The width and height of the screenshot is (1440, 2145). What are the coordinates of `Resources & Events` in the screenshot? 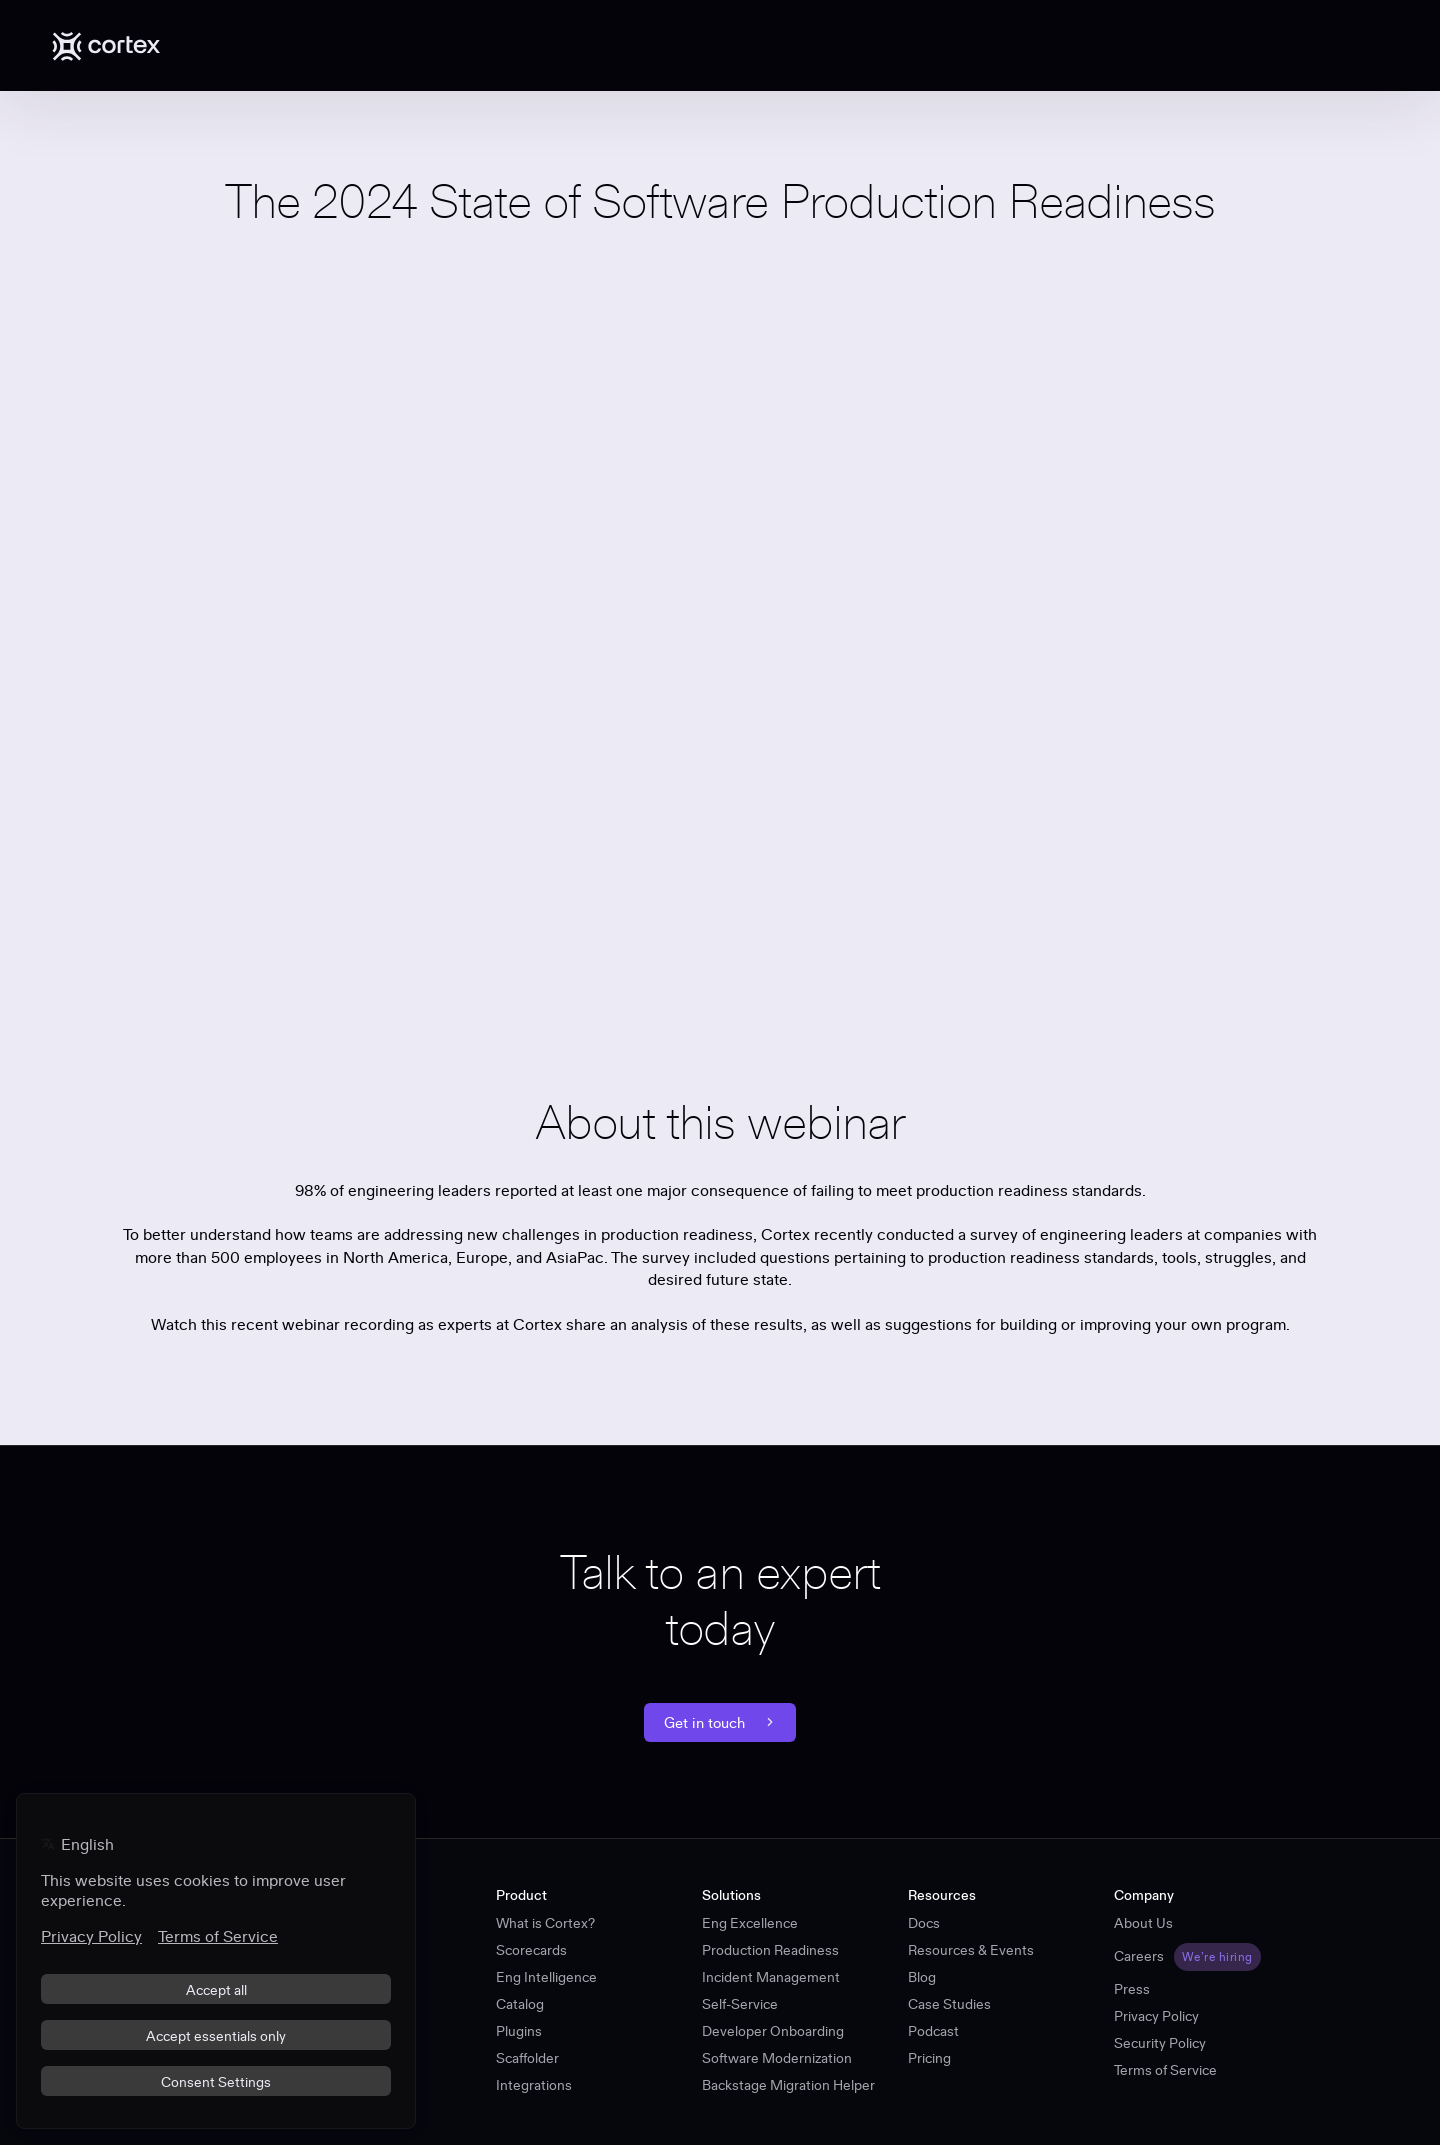 It's located at (971, 1950).